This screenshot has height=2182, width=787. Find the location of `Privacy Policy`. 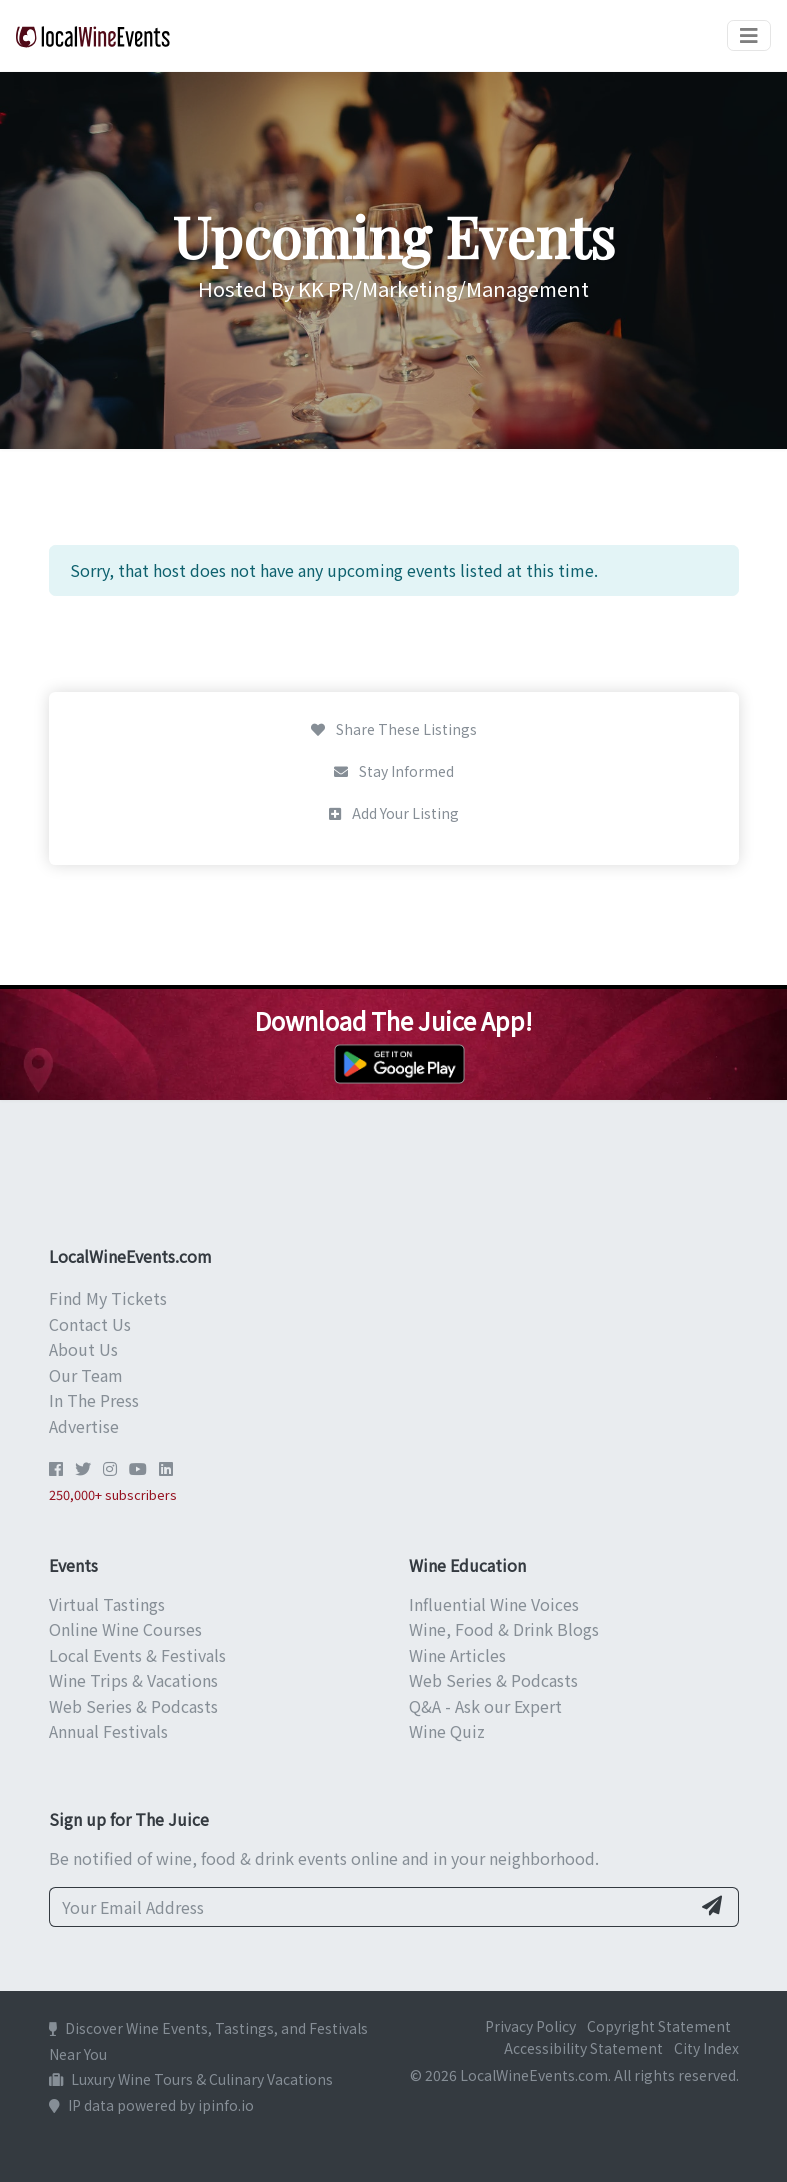

Privacy Policy is located at coordinates (530, 2026).